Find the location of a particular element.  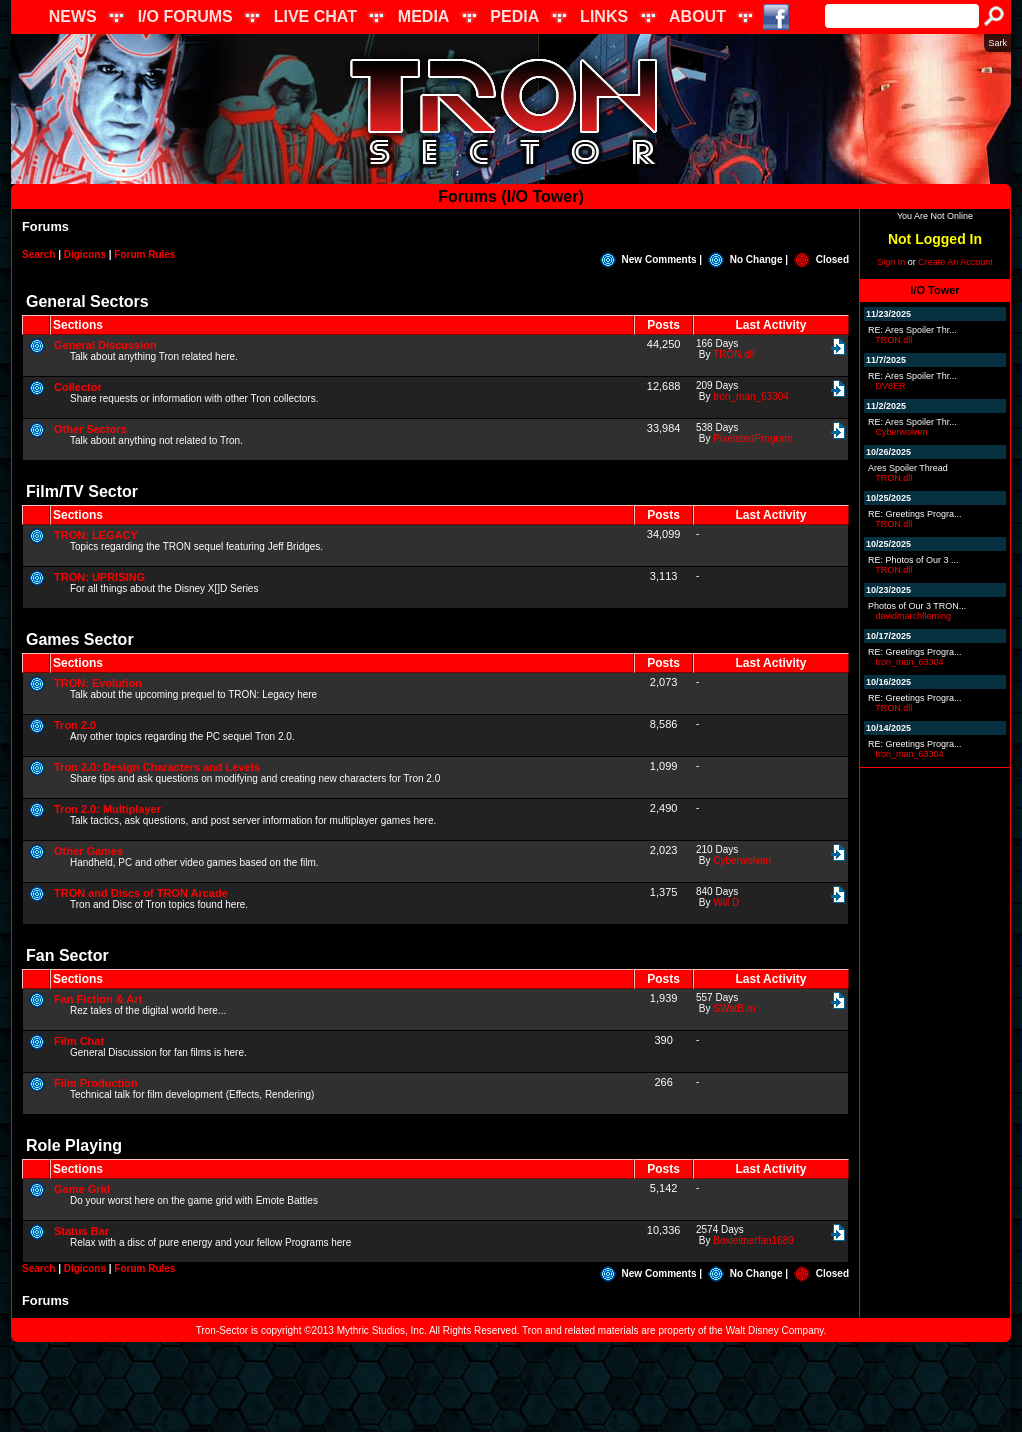

NEWS is located at coordinates (73, 16).